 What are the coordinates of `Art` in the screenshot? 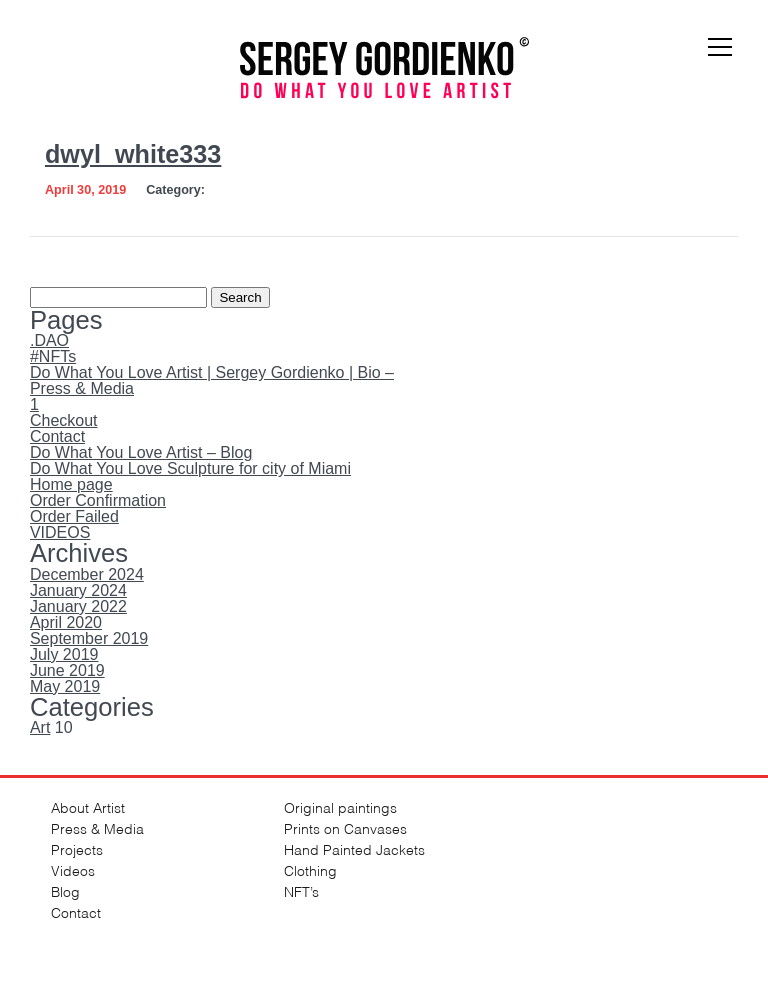 It's located at (40, 727).